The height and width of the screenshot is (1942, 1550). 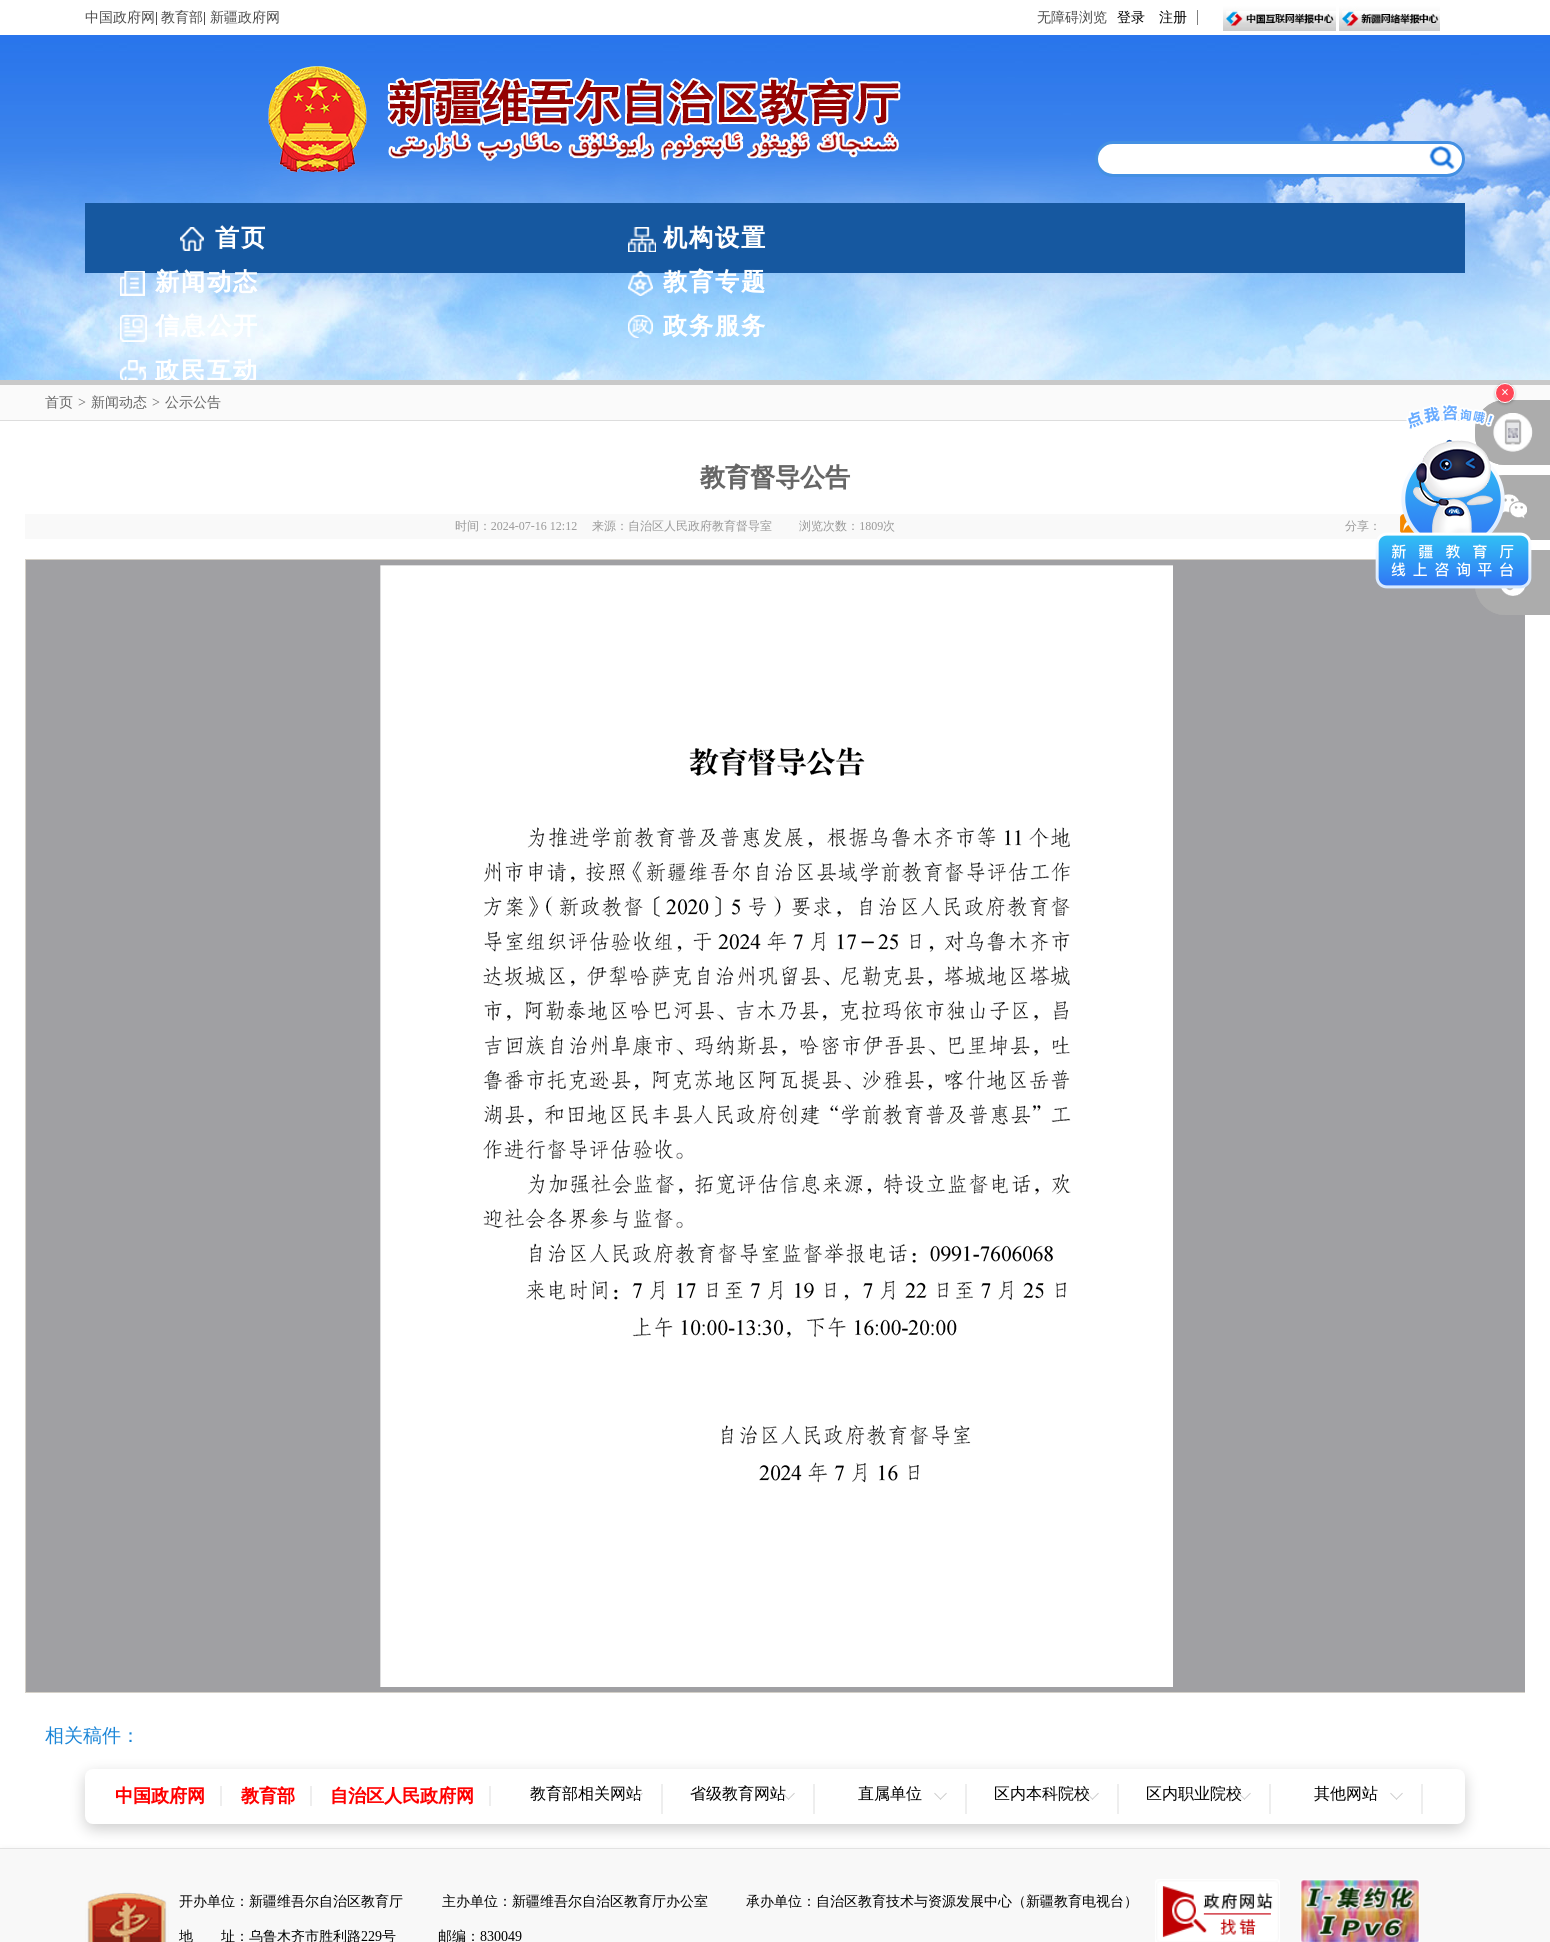 What do you see at coordinates (1173, 17) in the screenshot?
I see `注册` at bounding box center [1173, 17].